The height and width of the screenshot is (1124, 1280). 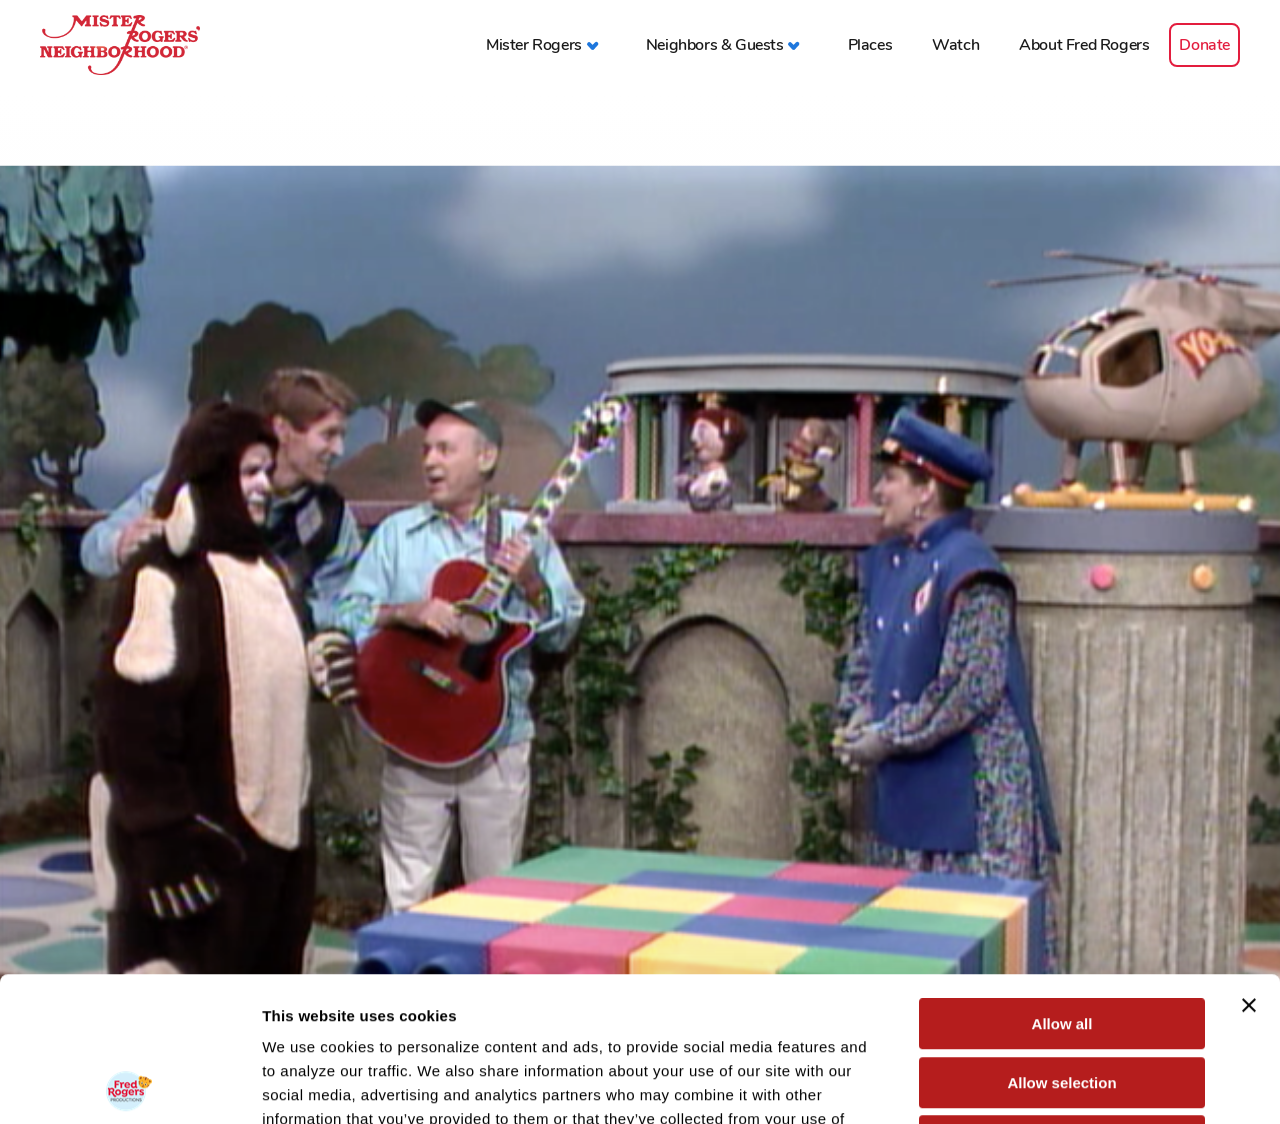 What do you see at coordinates (1249, 861) in the screenshot?
I see `[Close banner]` at bounding box center [1249, 861].